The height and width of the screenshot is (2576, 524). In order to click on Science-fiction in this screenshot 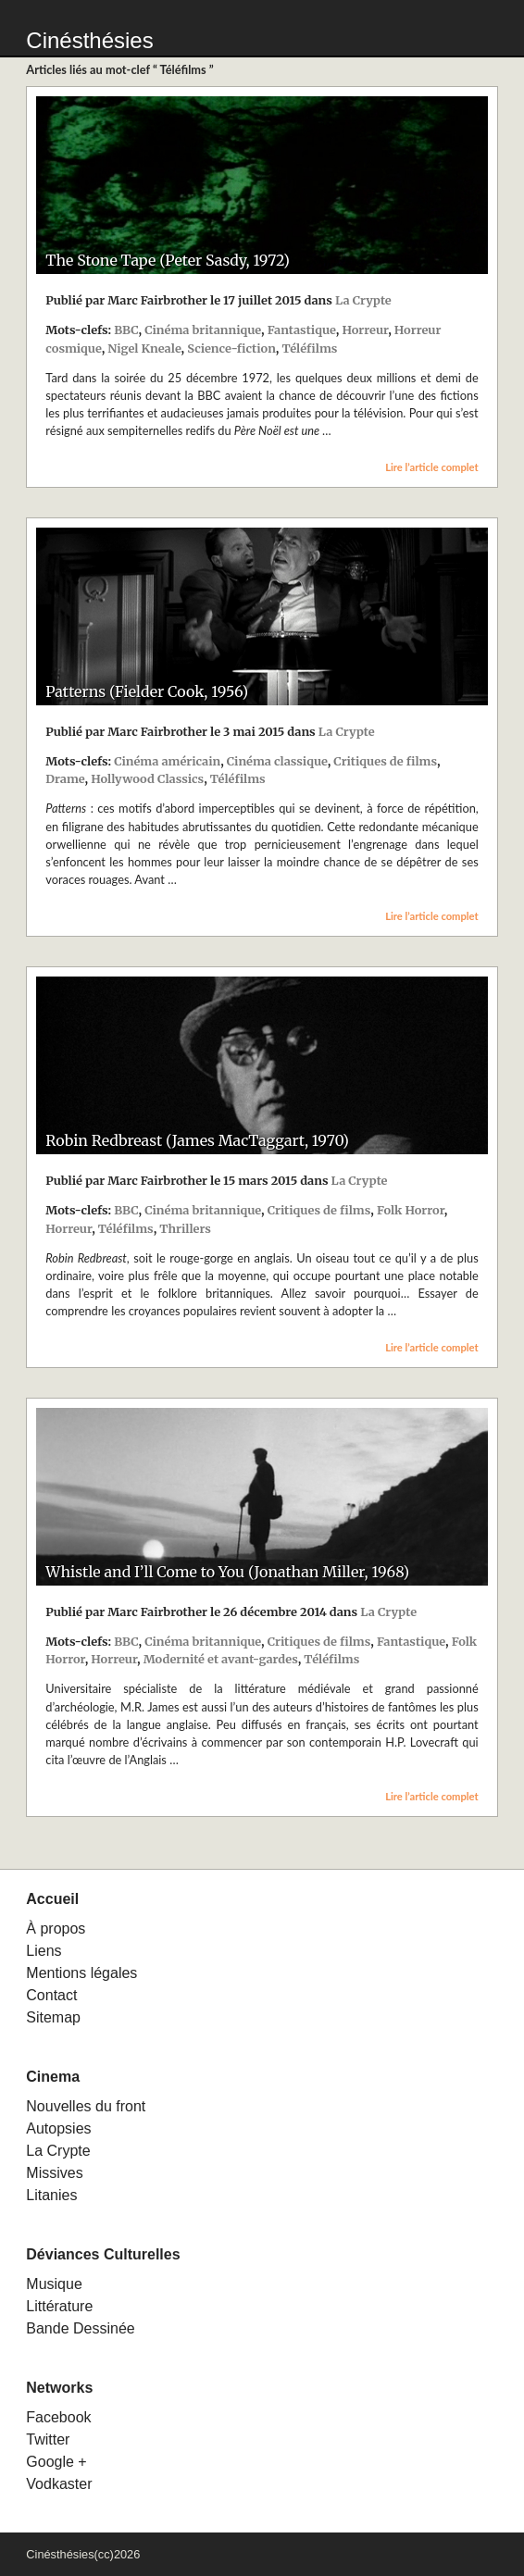, I will do `click(231, 348)`.